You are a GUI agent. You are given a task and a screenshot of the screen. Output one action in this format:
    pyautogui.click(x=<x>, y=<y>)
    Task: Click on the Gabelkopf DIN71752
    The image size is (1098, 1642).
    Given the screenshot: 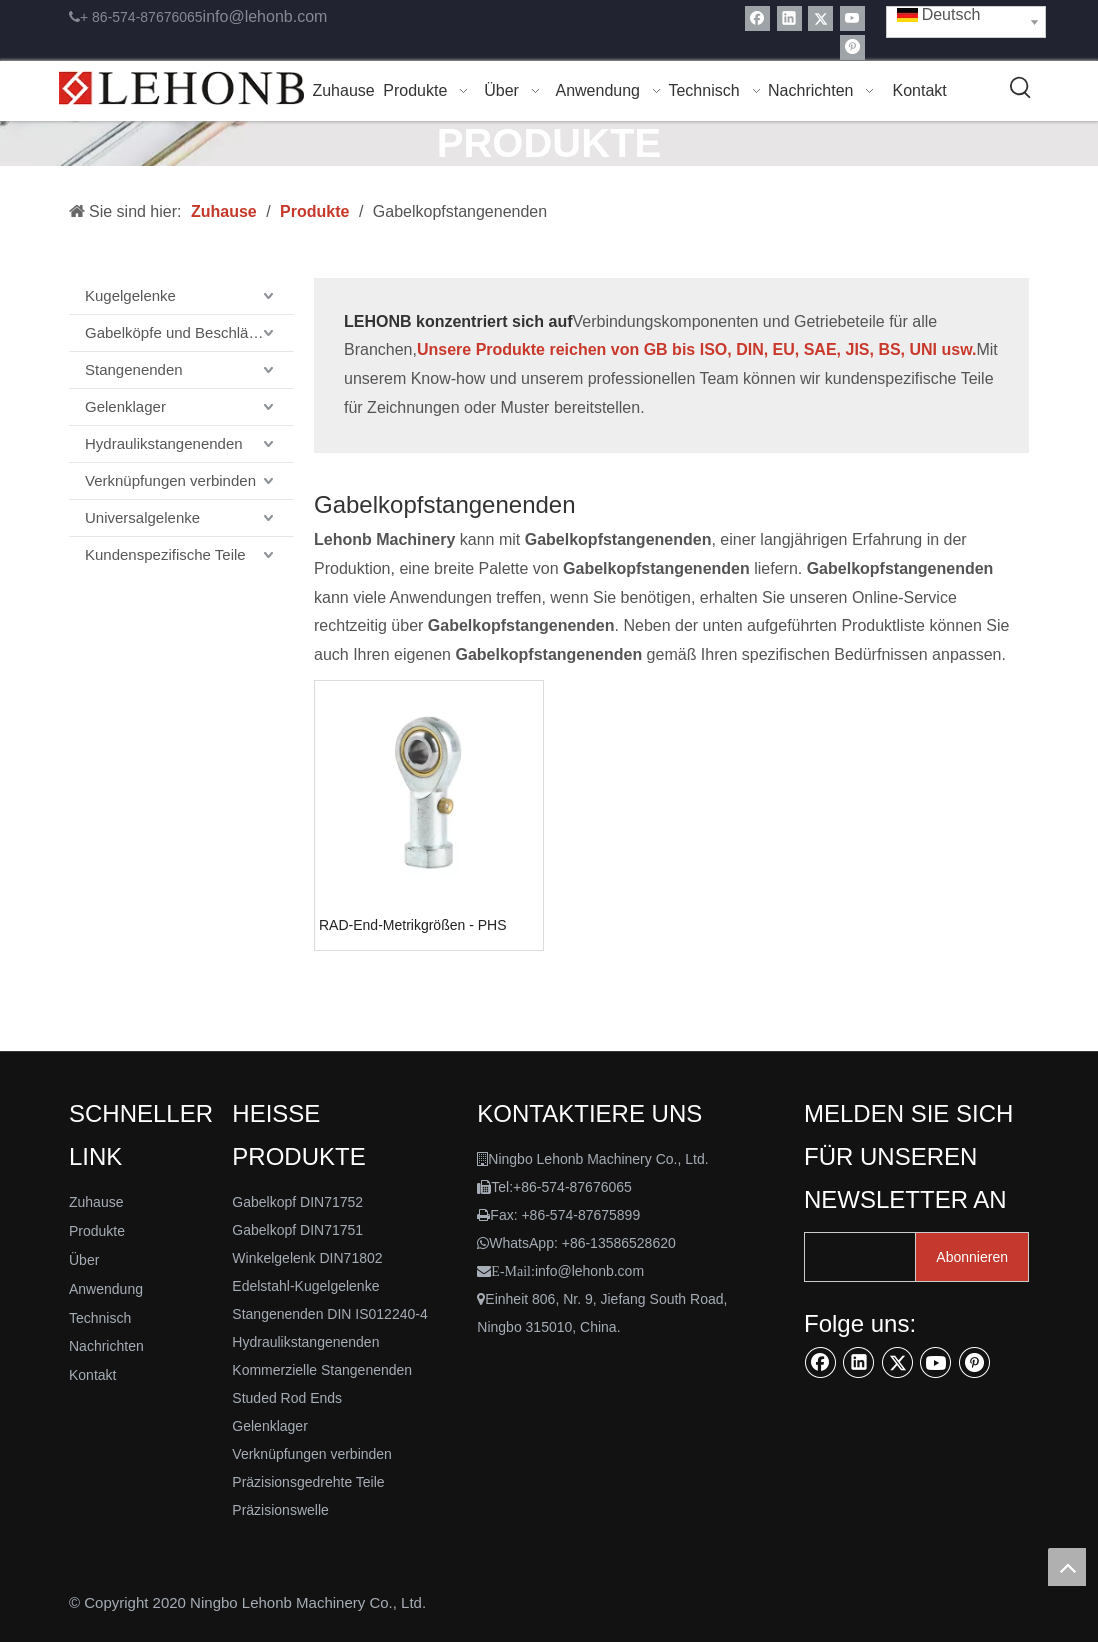 What is the action you would take?
    pyautogui.click(x=297, y=1202)
    